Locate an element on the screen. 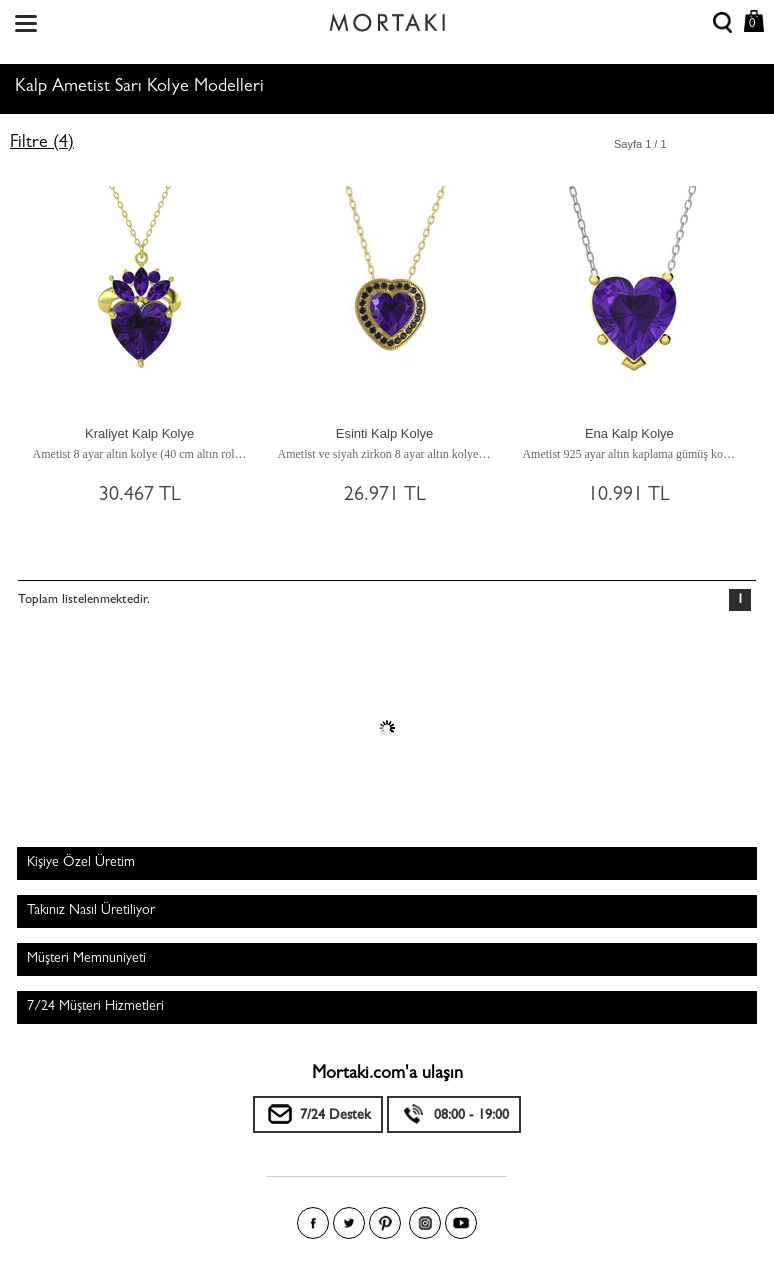 This screenshot has height=1274, width=774. Pinterest'te Mortakı is located at coordinates (385, 1223).